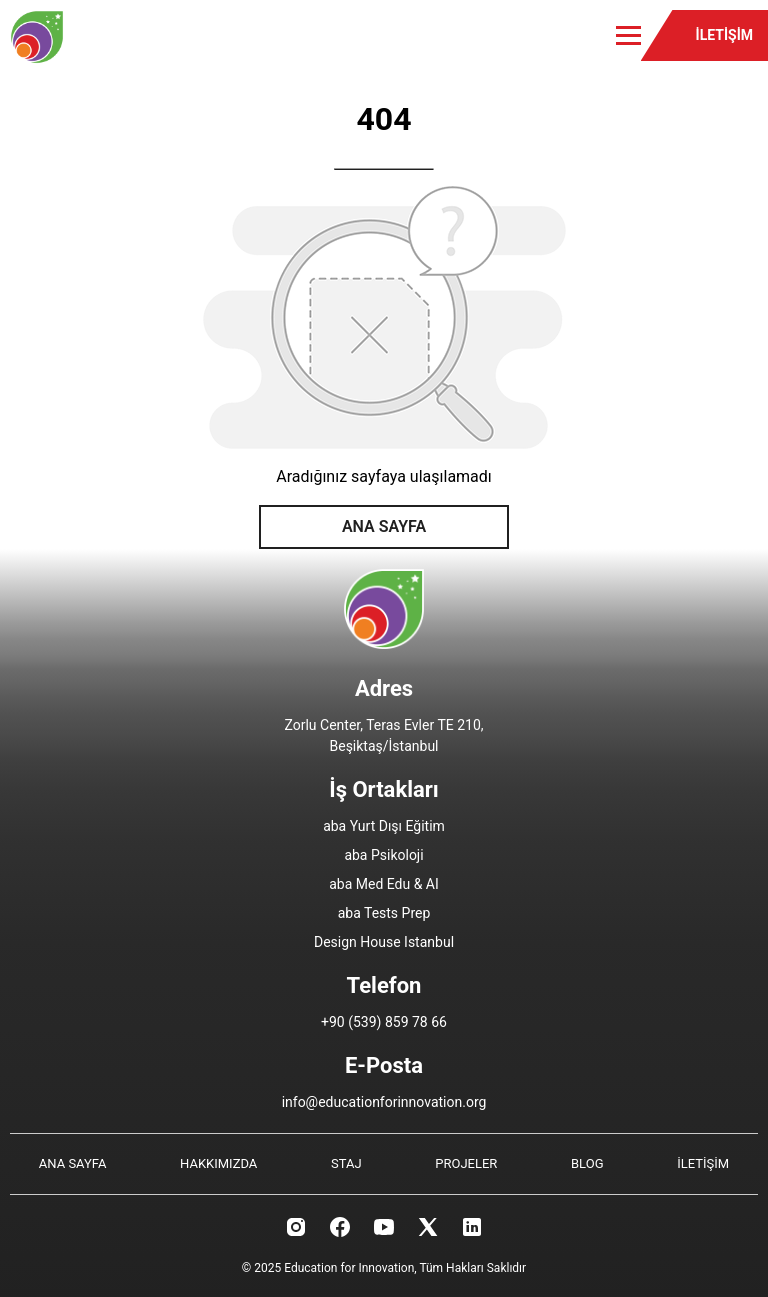 Image resolution: width=768 pixels, height=1297 pixels. I want to click on Design House Istanbul, so click(384, 942).